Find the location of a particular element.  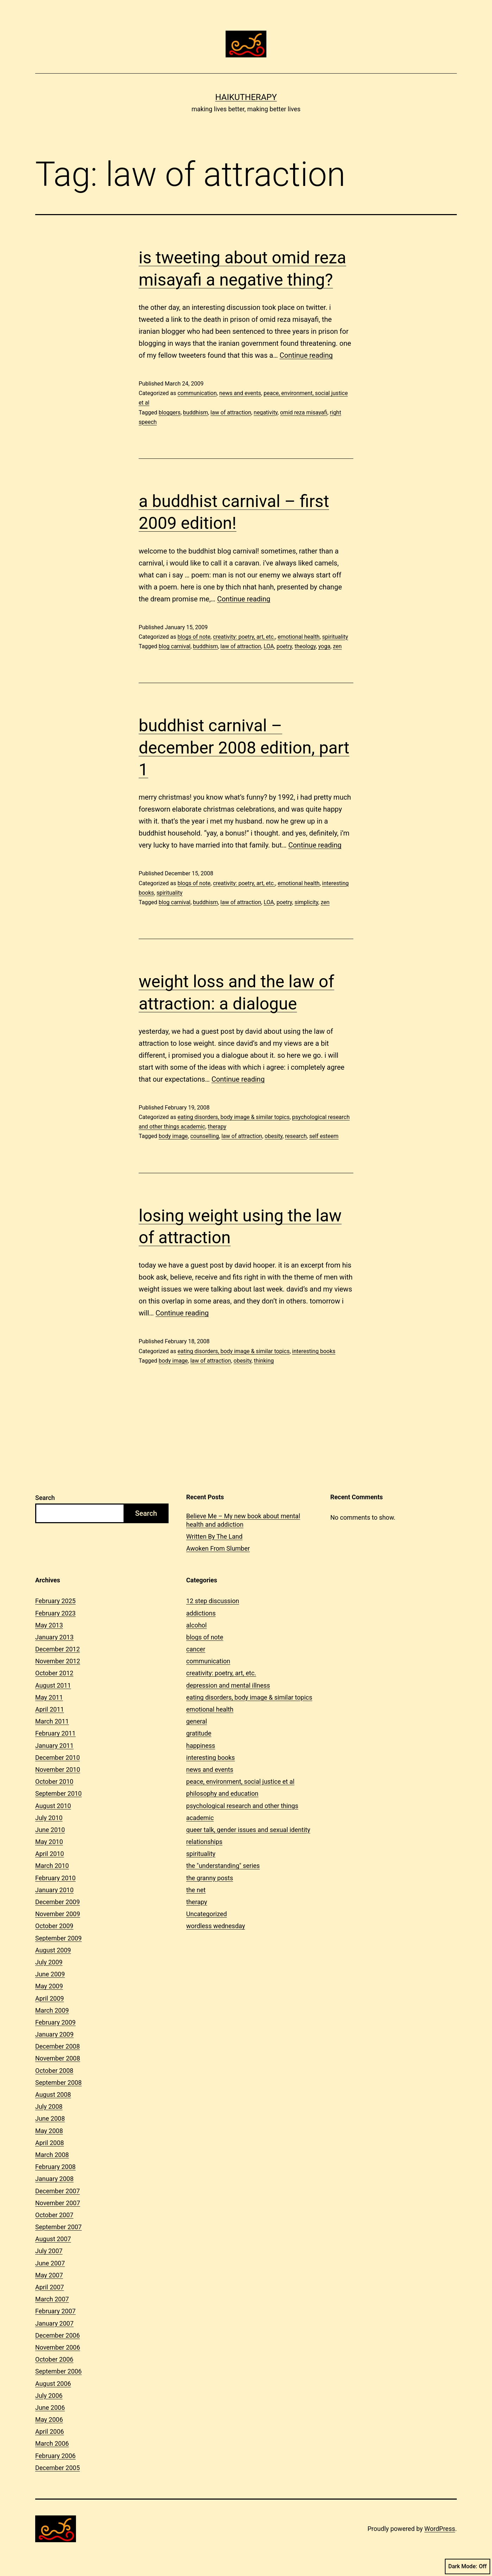

May 2011 is located at coordinates (49, 1697).